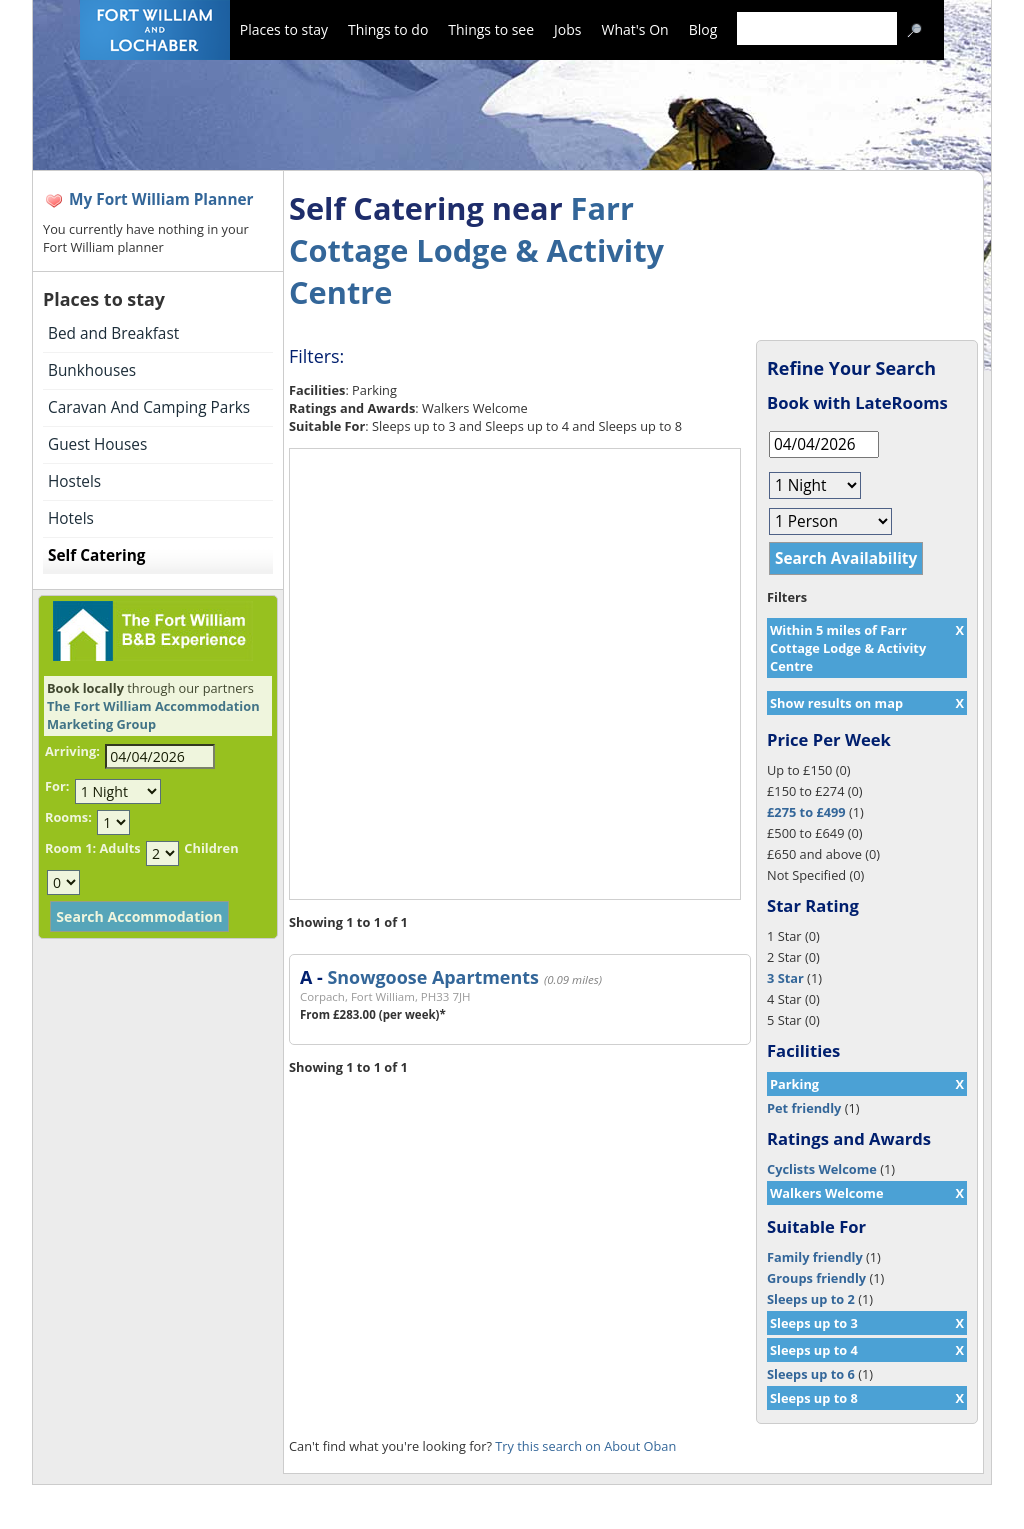 The width and height of the screenshot is (1024, 1529). I want to click on Sleeps up to 2, so click(811, 1299).